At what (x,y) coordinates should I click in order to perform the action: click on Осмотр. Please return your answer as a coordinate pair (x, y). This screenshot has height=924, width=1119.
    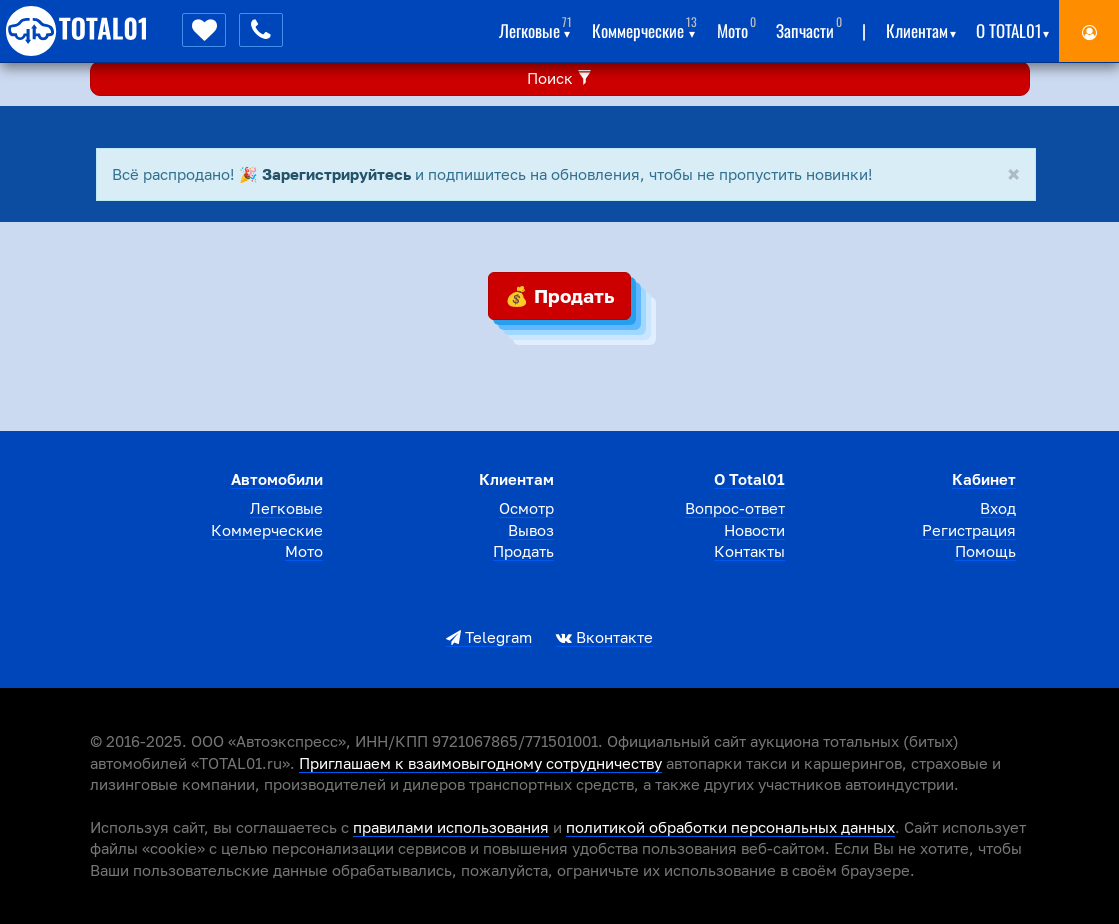
    Looking at the image, I should click on (526, 508).